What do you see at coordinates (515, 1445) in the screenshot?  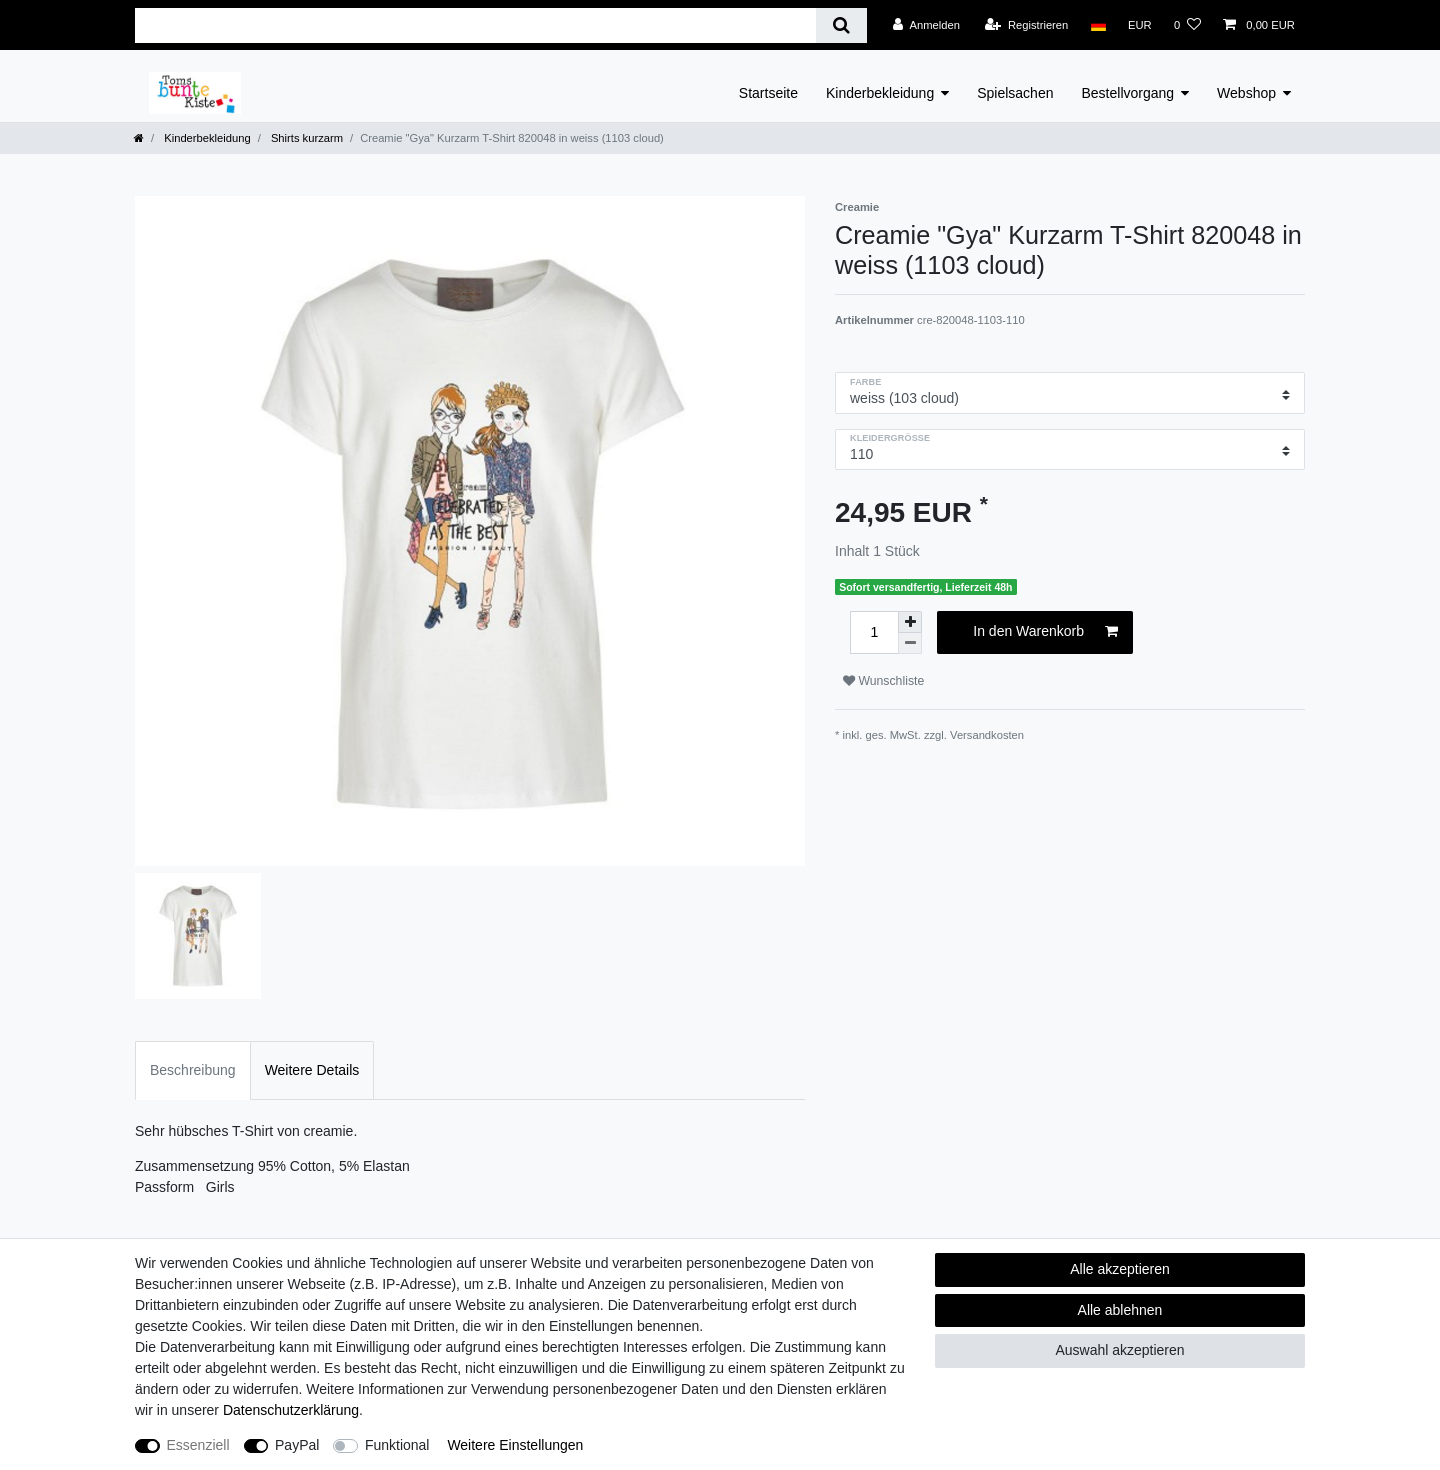 I see `Weitere Einstellungen` at bounding box center [515, 1445].